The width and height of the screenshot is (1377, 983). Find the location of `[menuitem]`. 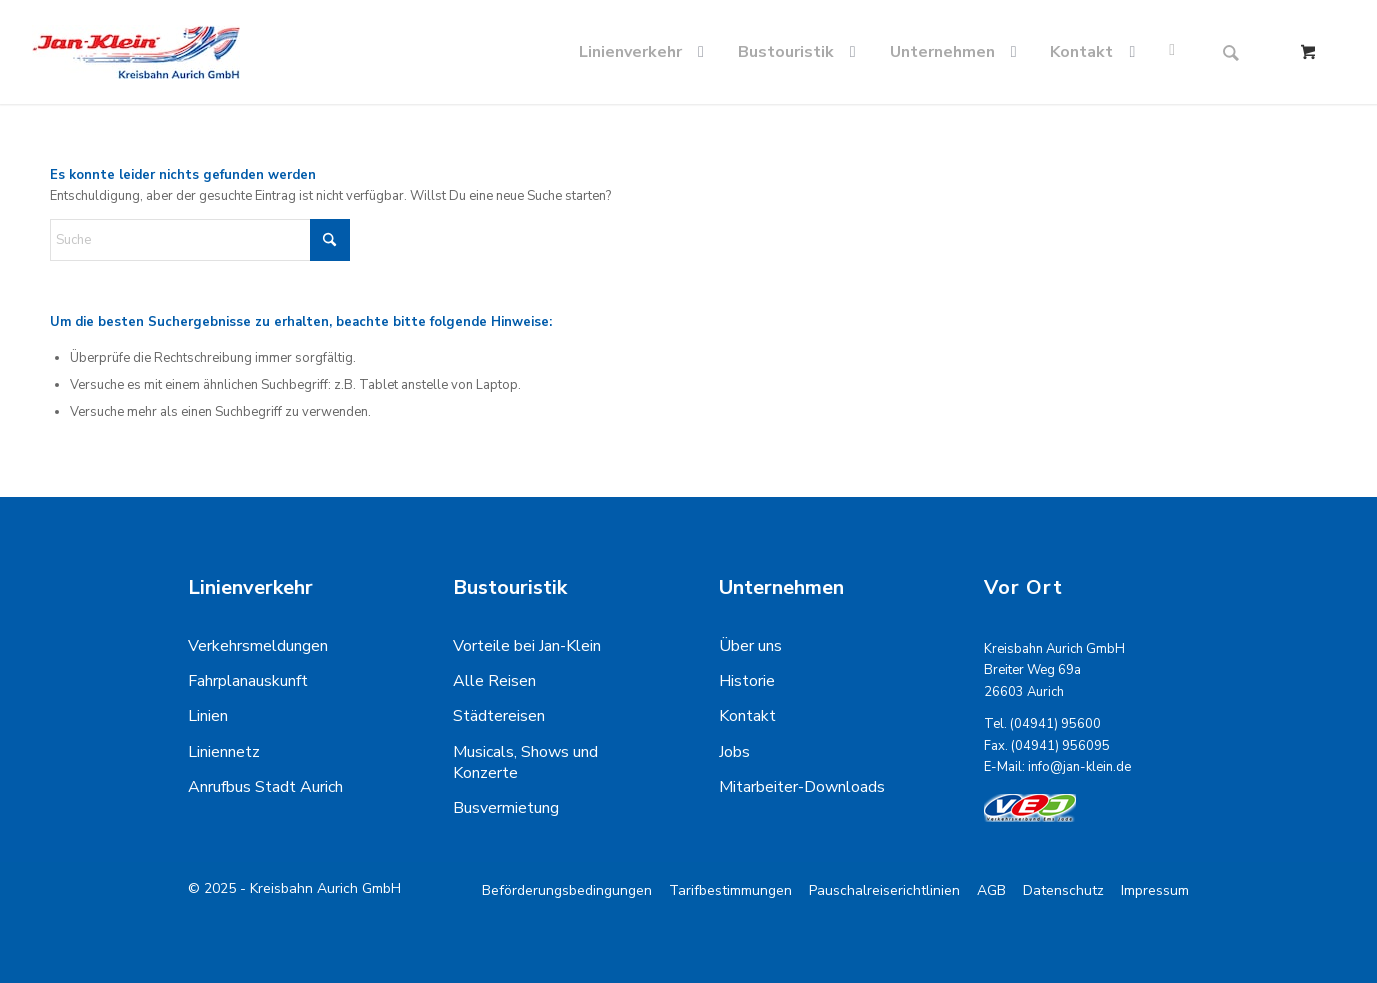

[menuitem] is located at coordinates (645, 52).